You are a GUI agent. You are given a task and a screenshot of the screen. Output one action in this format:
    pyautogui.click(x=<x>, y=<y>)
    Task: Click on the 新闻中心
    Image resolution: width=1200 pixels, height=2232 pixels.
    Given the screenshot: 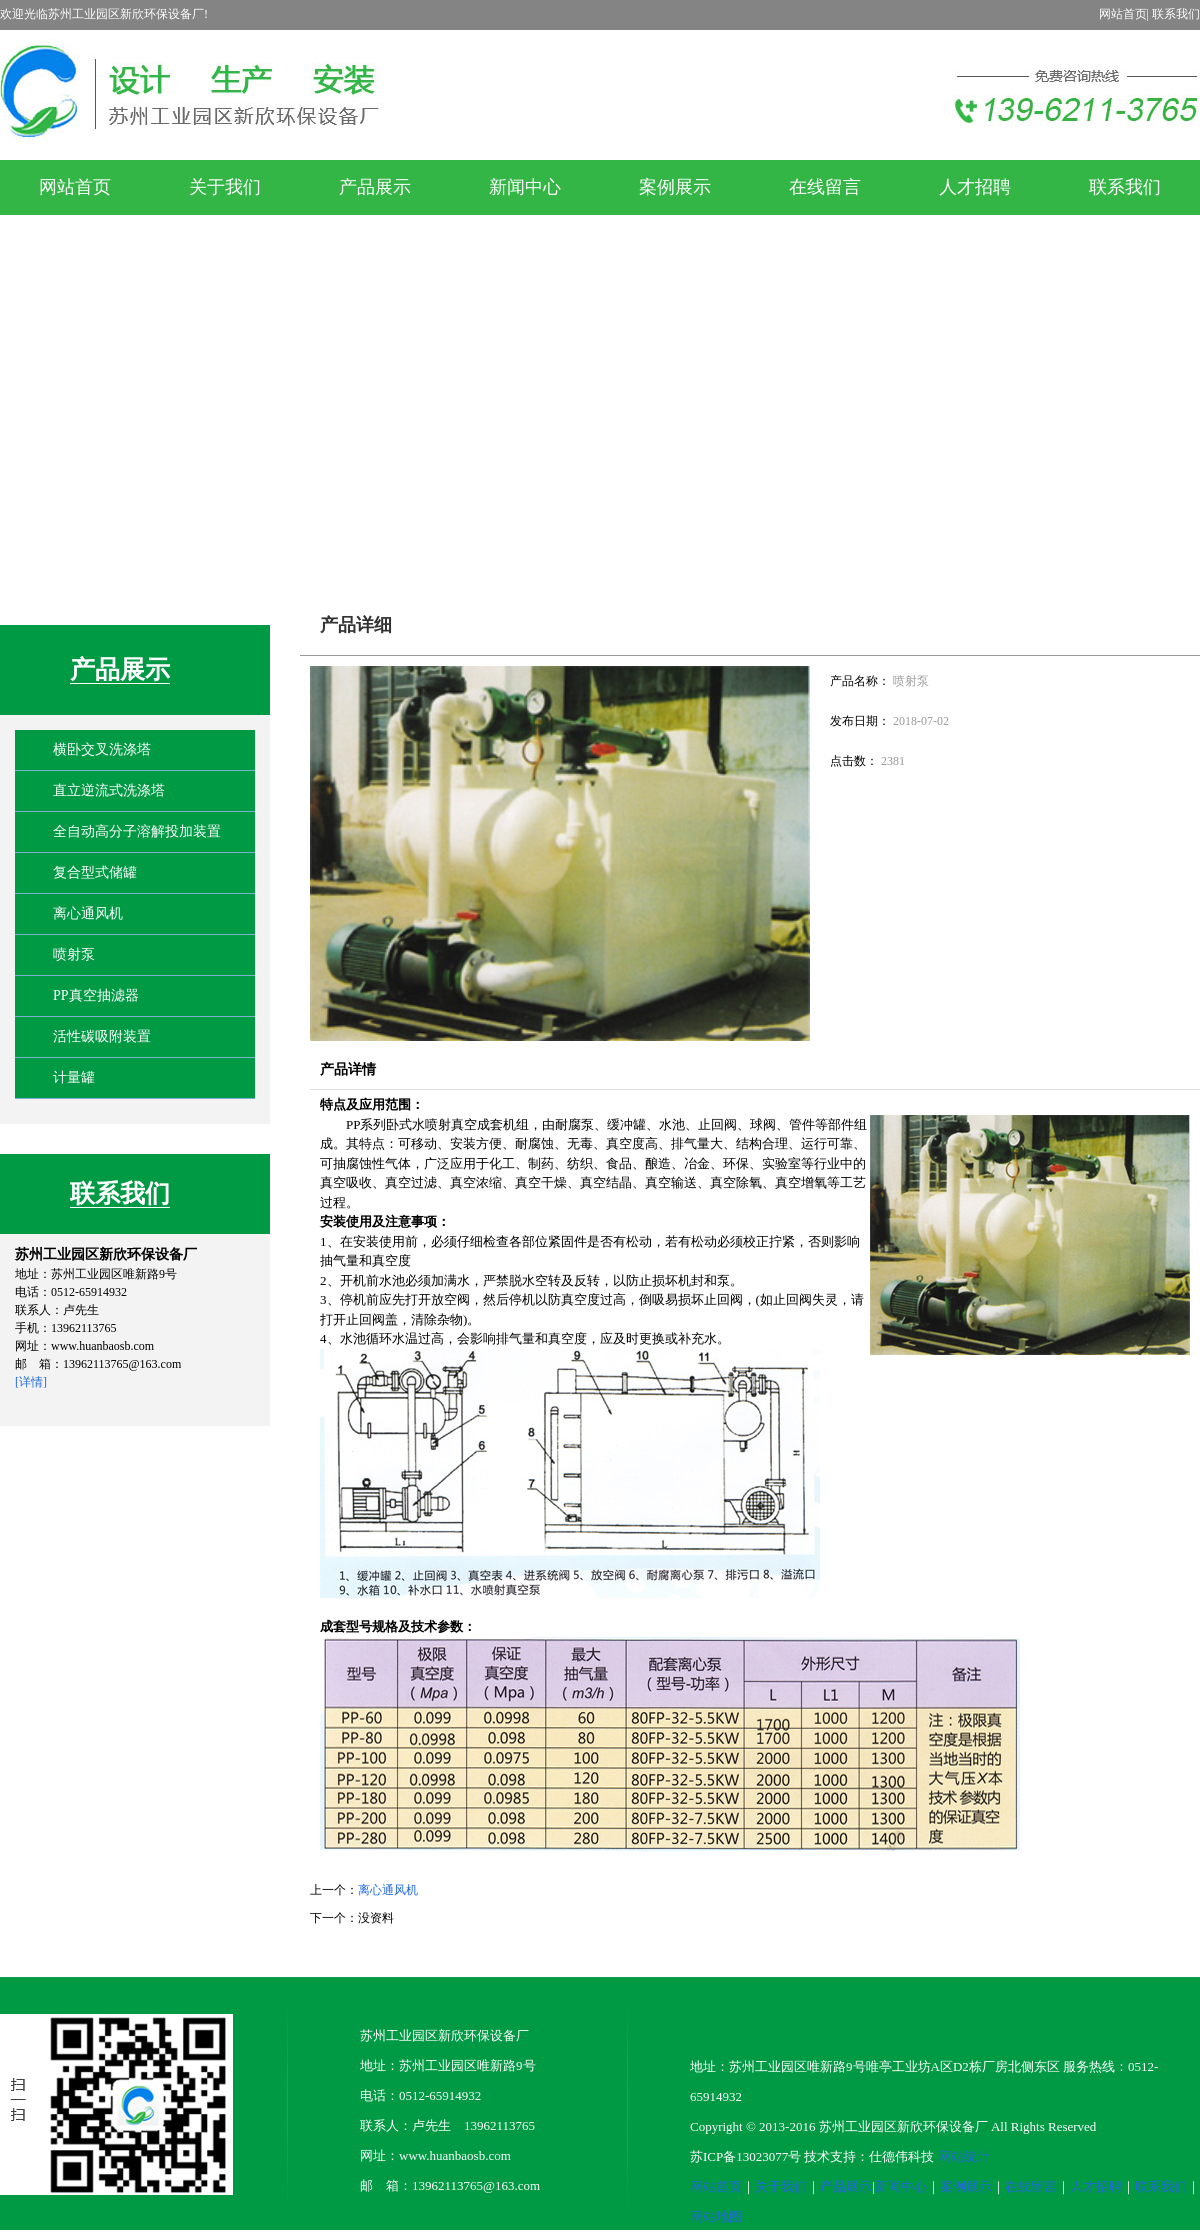 What is the action you would take?
    pyautogui.click(x=901, y=2186)
    